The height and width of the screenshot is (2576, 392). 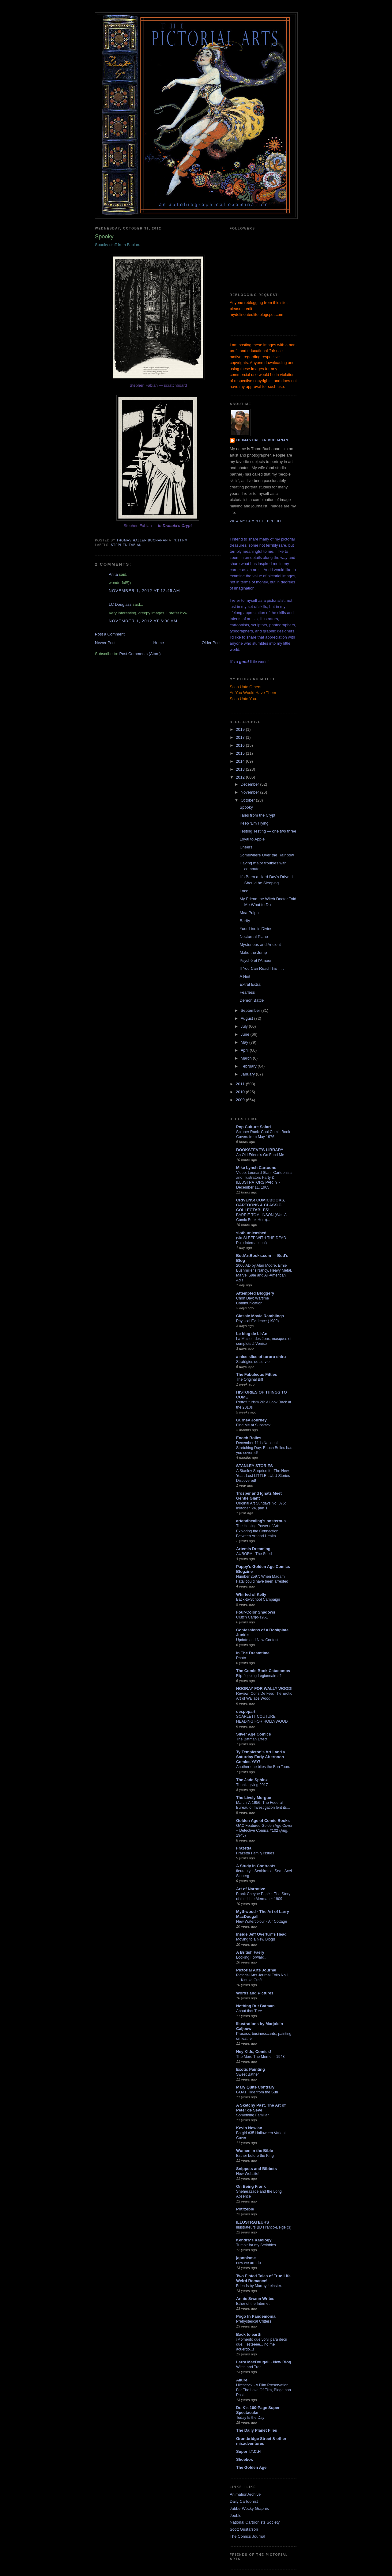 What do you see at coordinates (257, 1531) in the screenshot?
I see `The Healing Power of Art: Exploring the Connection Between Art and Health` at bounding box center [257, 1531].